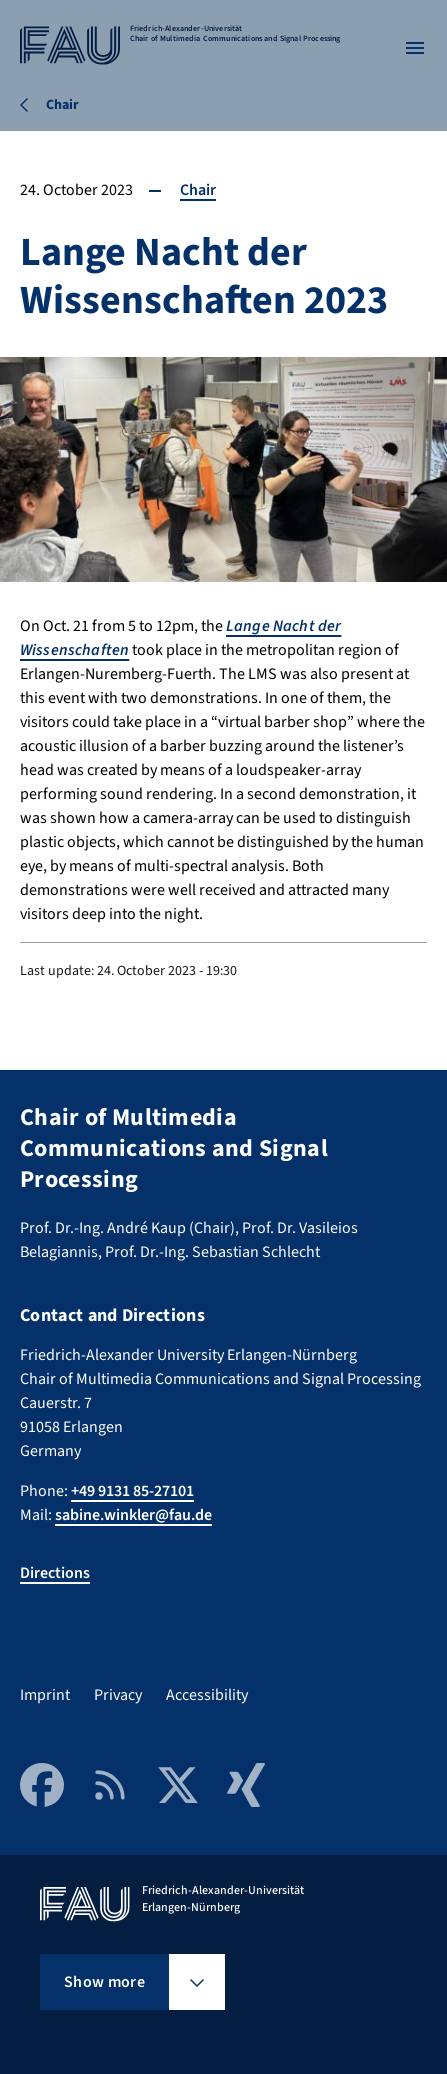 This screenshot has height=2074, width=447. I want to click on Accessibility, so click(207, 1695).